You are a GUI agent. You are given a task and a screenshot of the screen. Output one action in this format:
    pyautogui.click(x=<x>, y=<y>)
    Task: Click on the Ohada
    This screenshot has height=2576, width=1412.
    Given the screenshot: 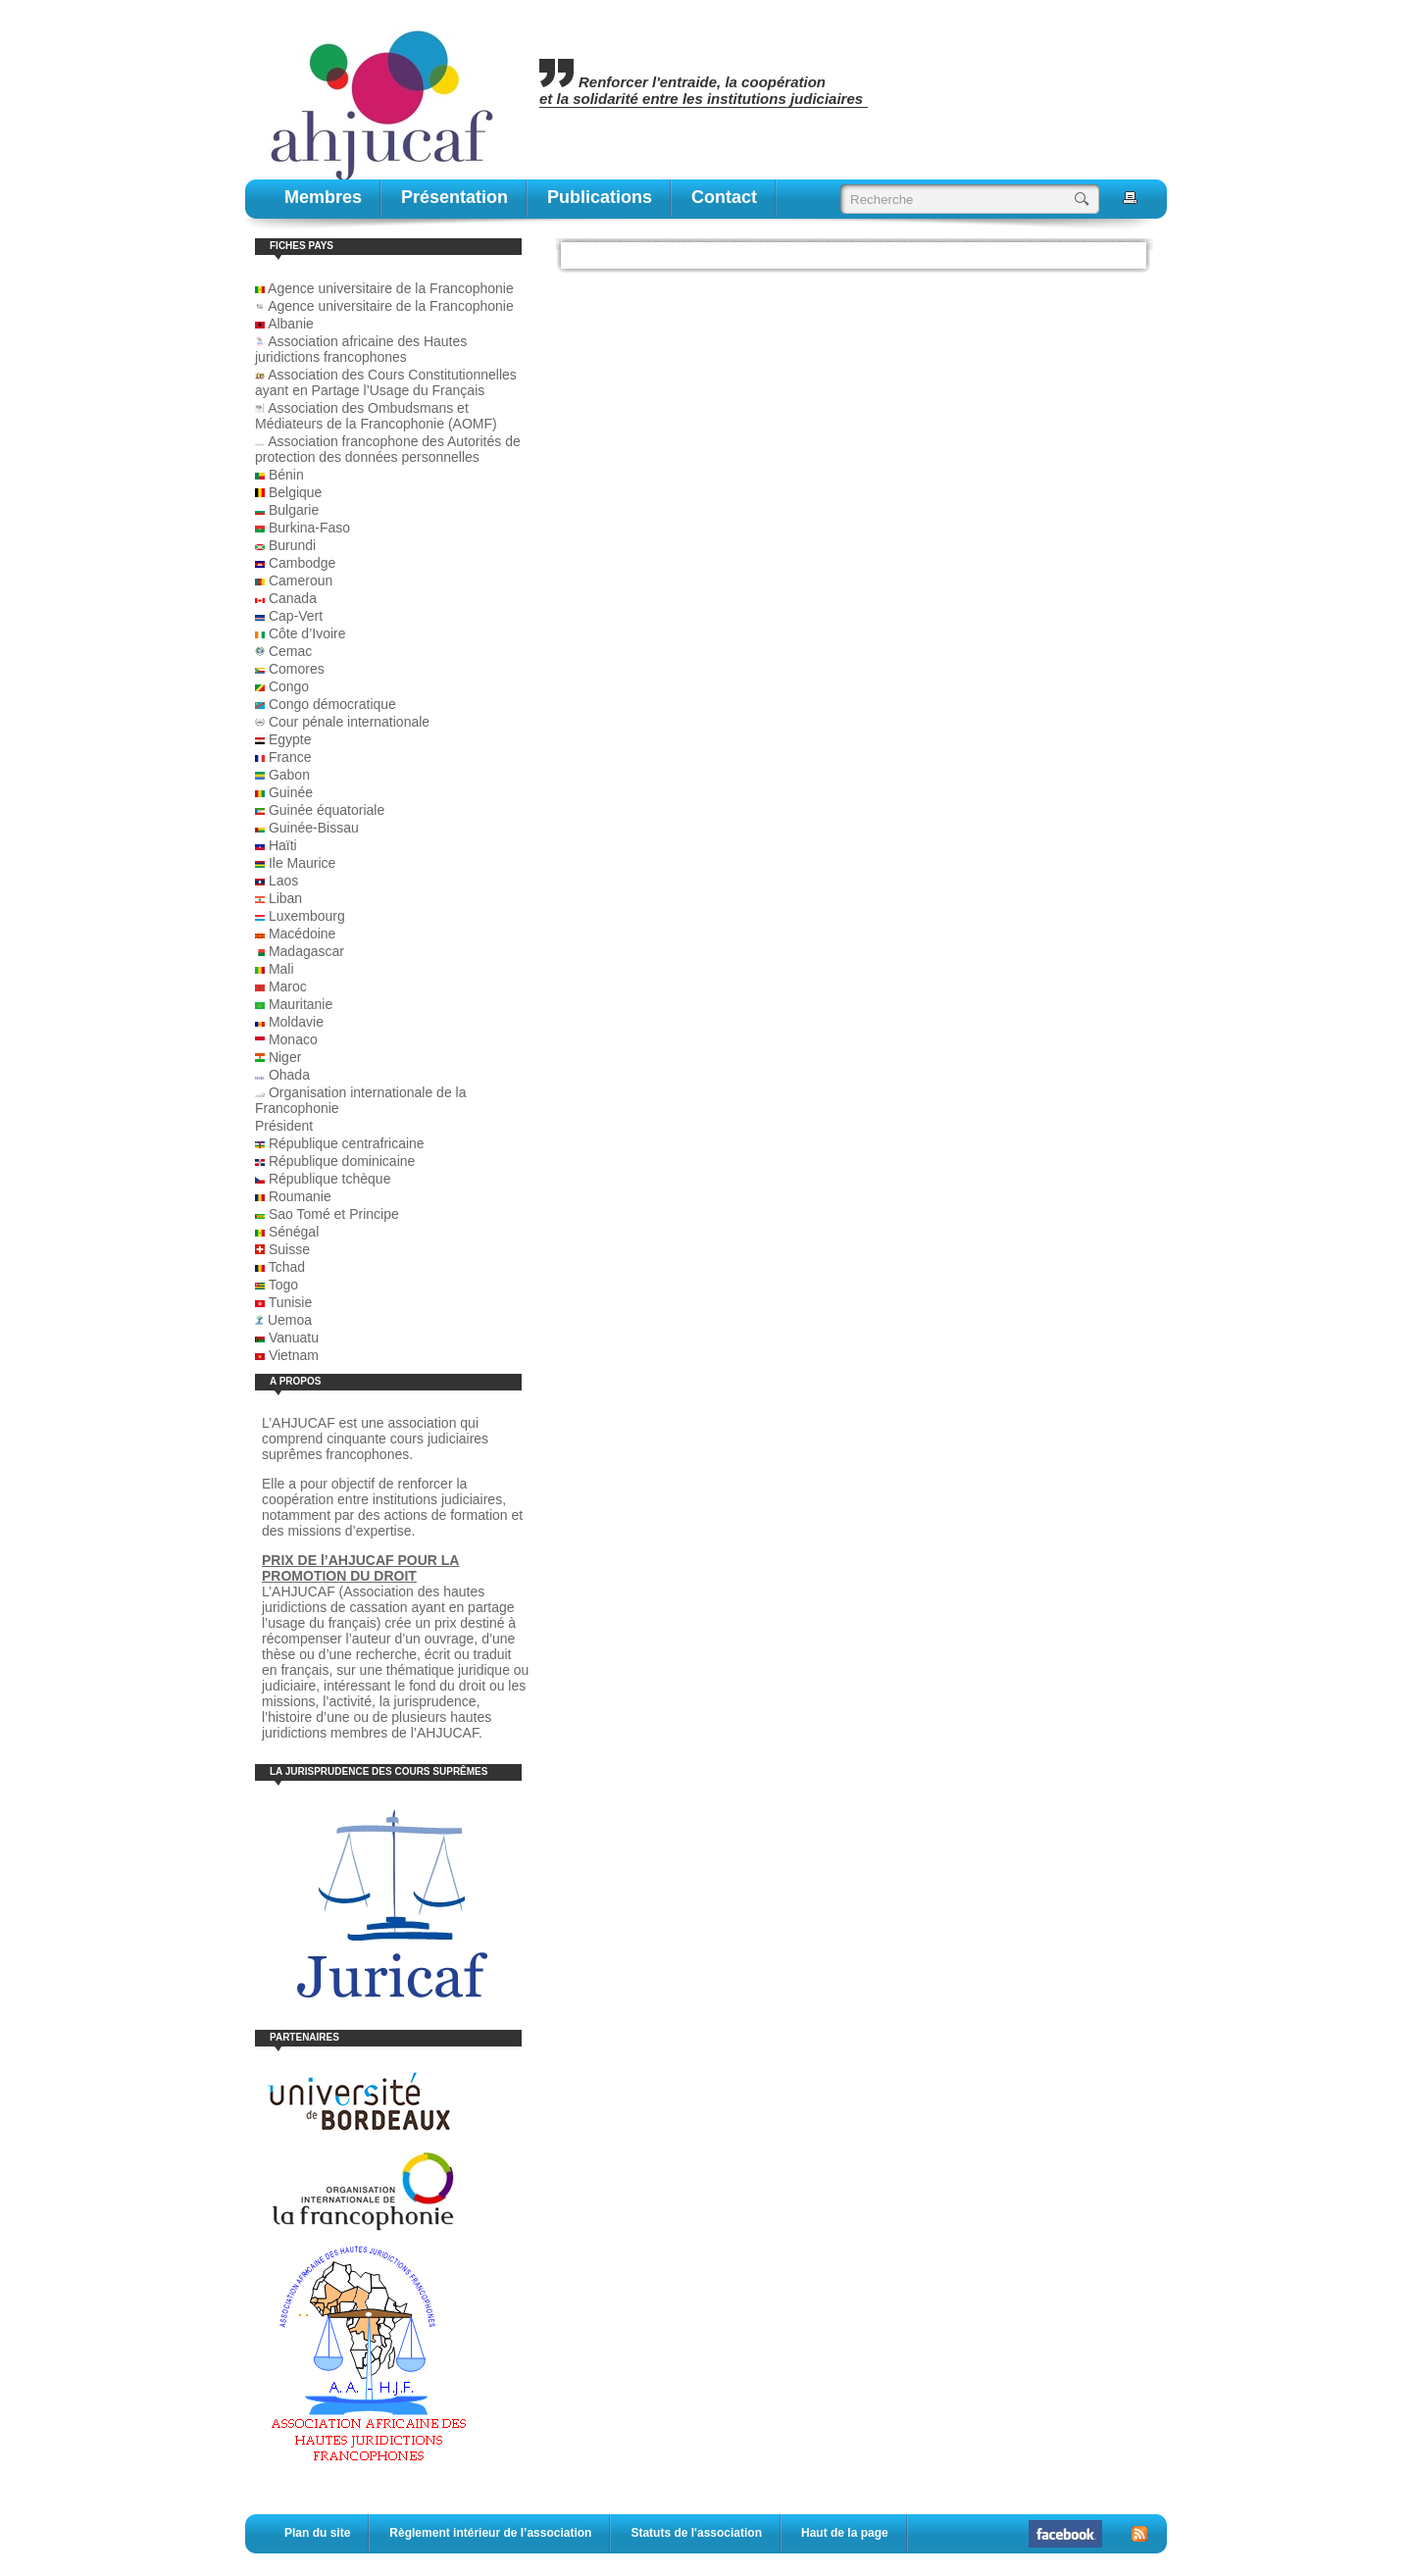 What is the action you would take?
    pyautogui.click(x=289, y=1075)
    